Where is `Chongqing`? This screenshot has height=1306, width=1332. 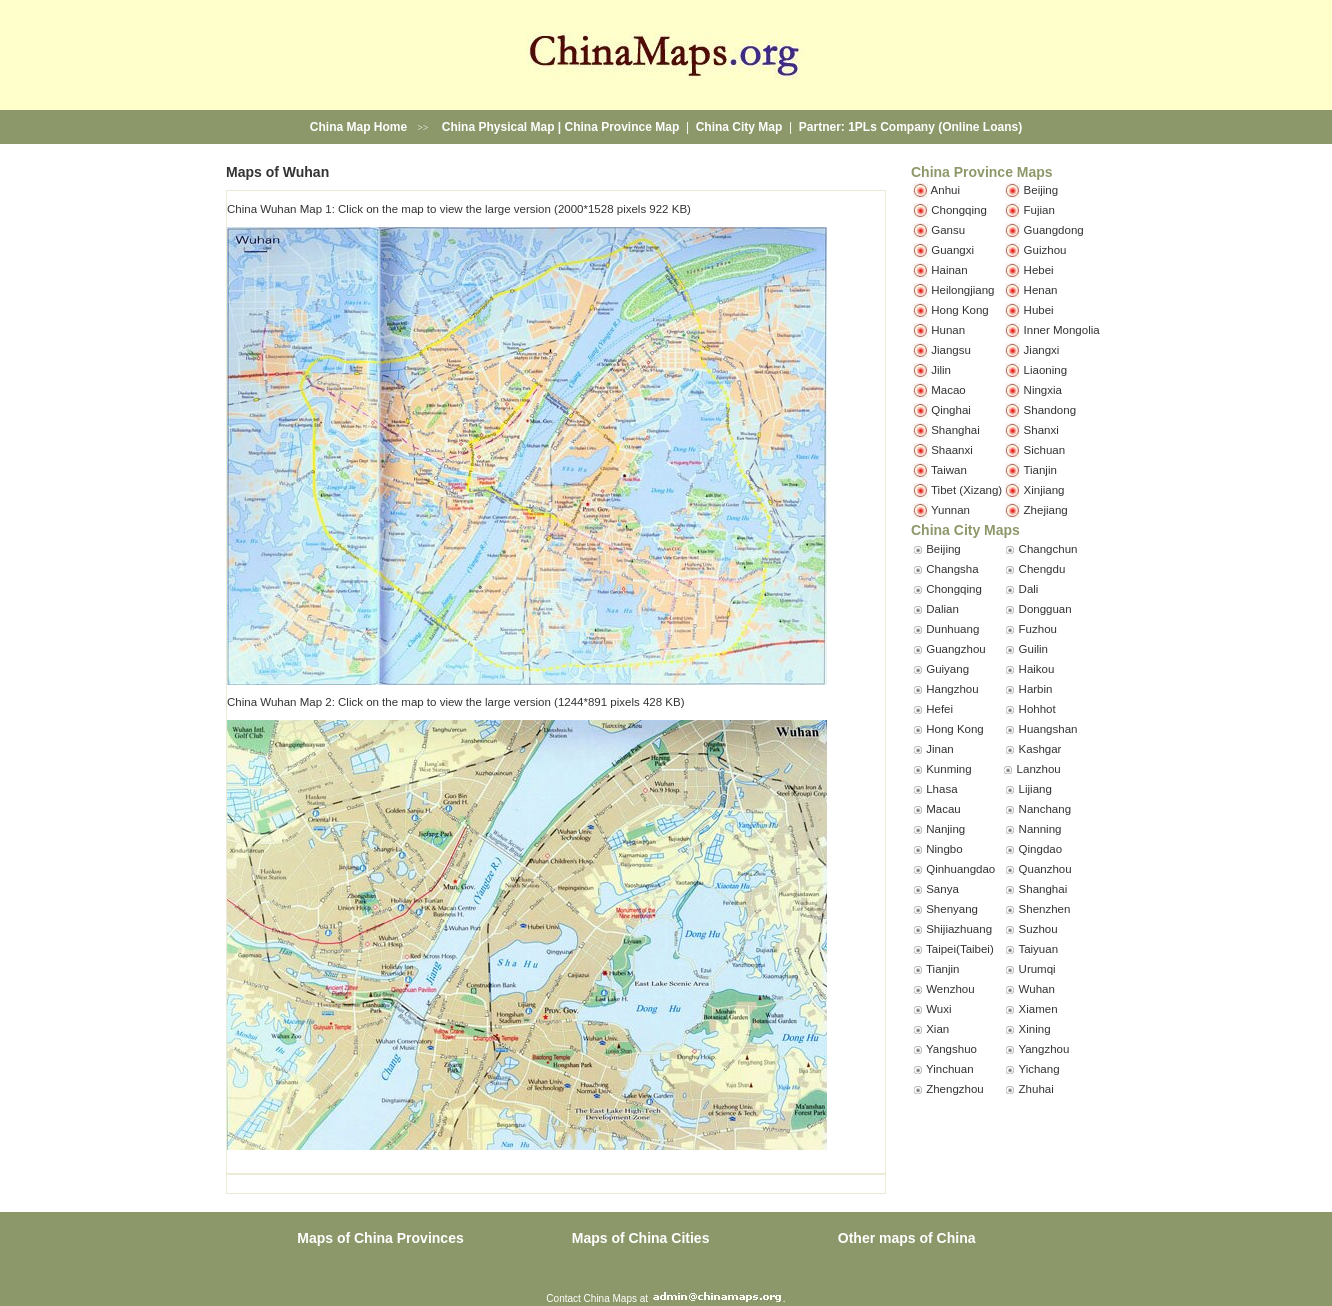 Chongqing is located at coordinates (959, 209).